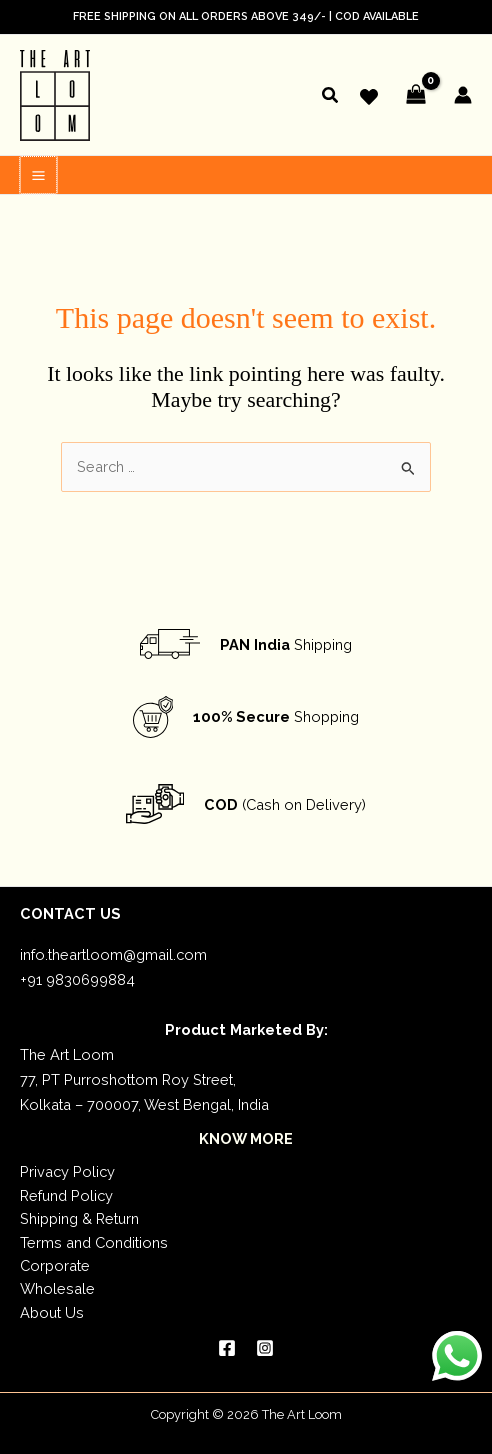 This screenshot has width=492, height=1454. I want to click on [Facebook], so click(227, 1346).